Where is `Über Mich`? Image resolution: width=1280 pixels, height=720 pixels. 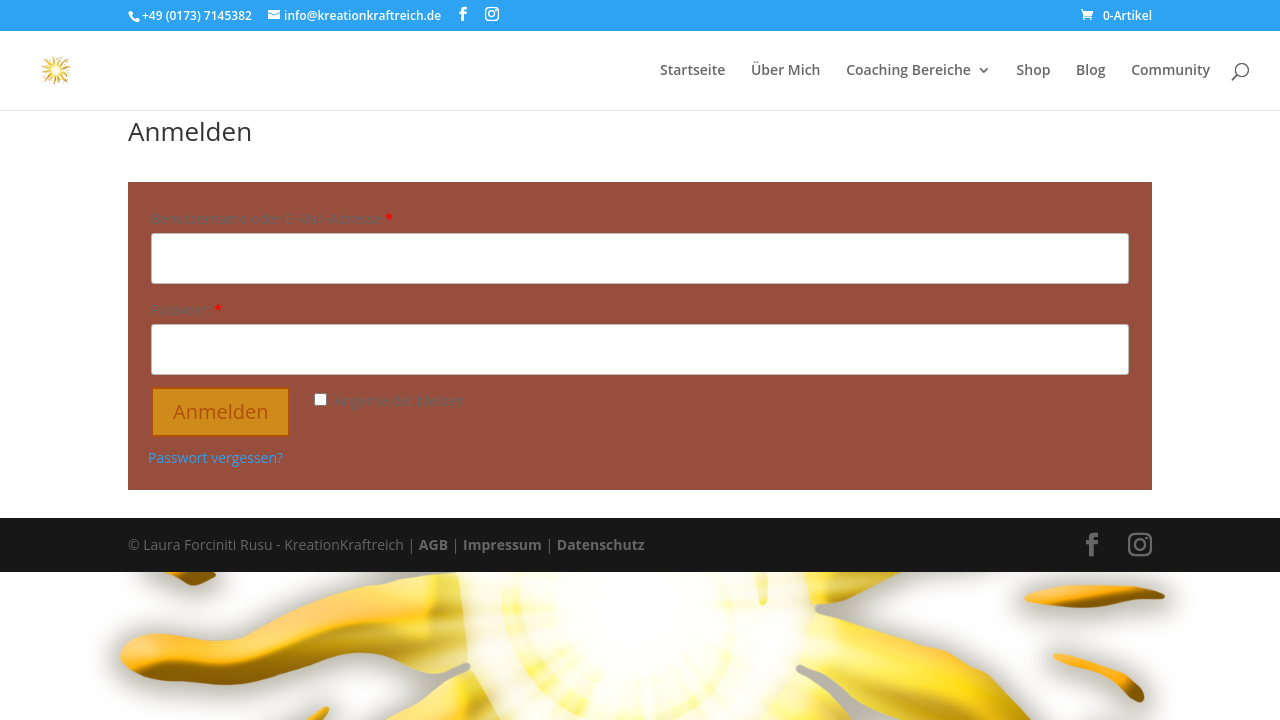
Über Mich is located at coordinates (786, 71).